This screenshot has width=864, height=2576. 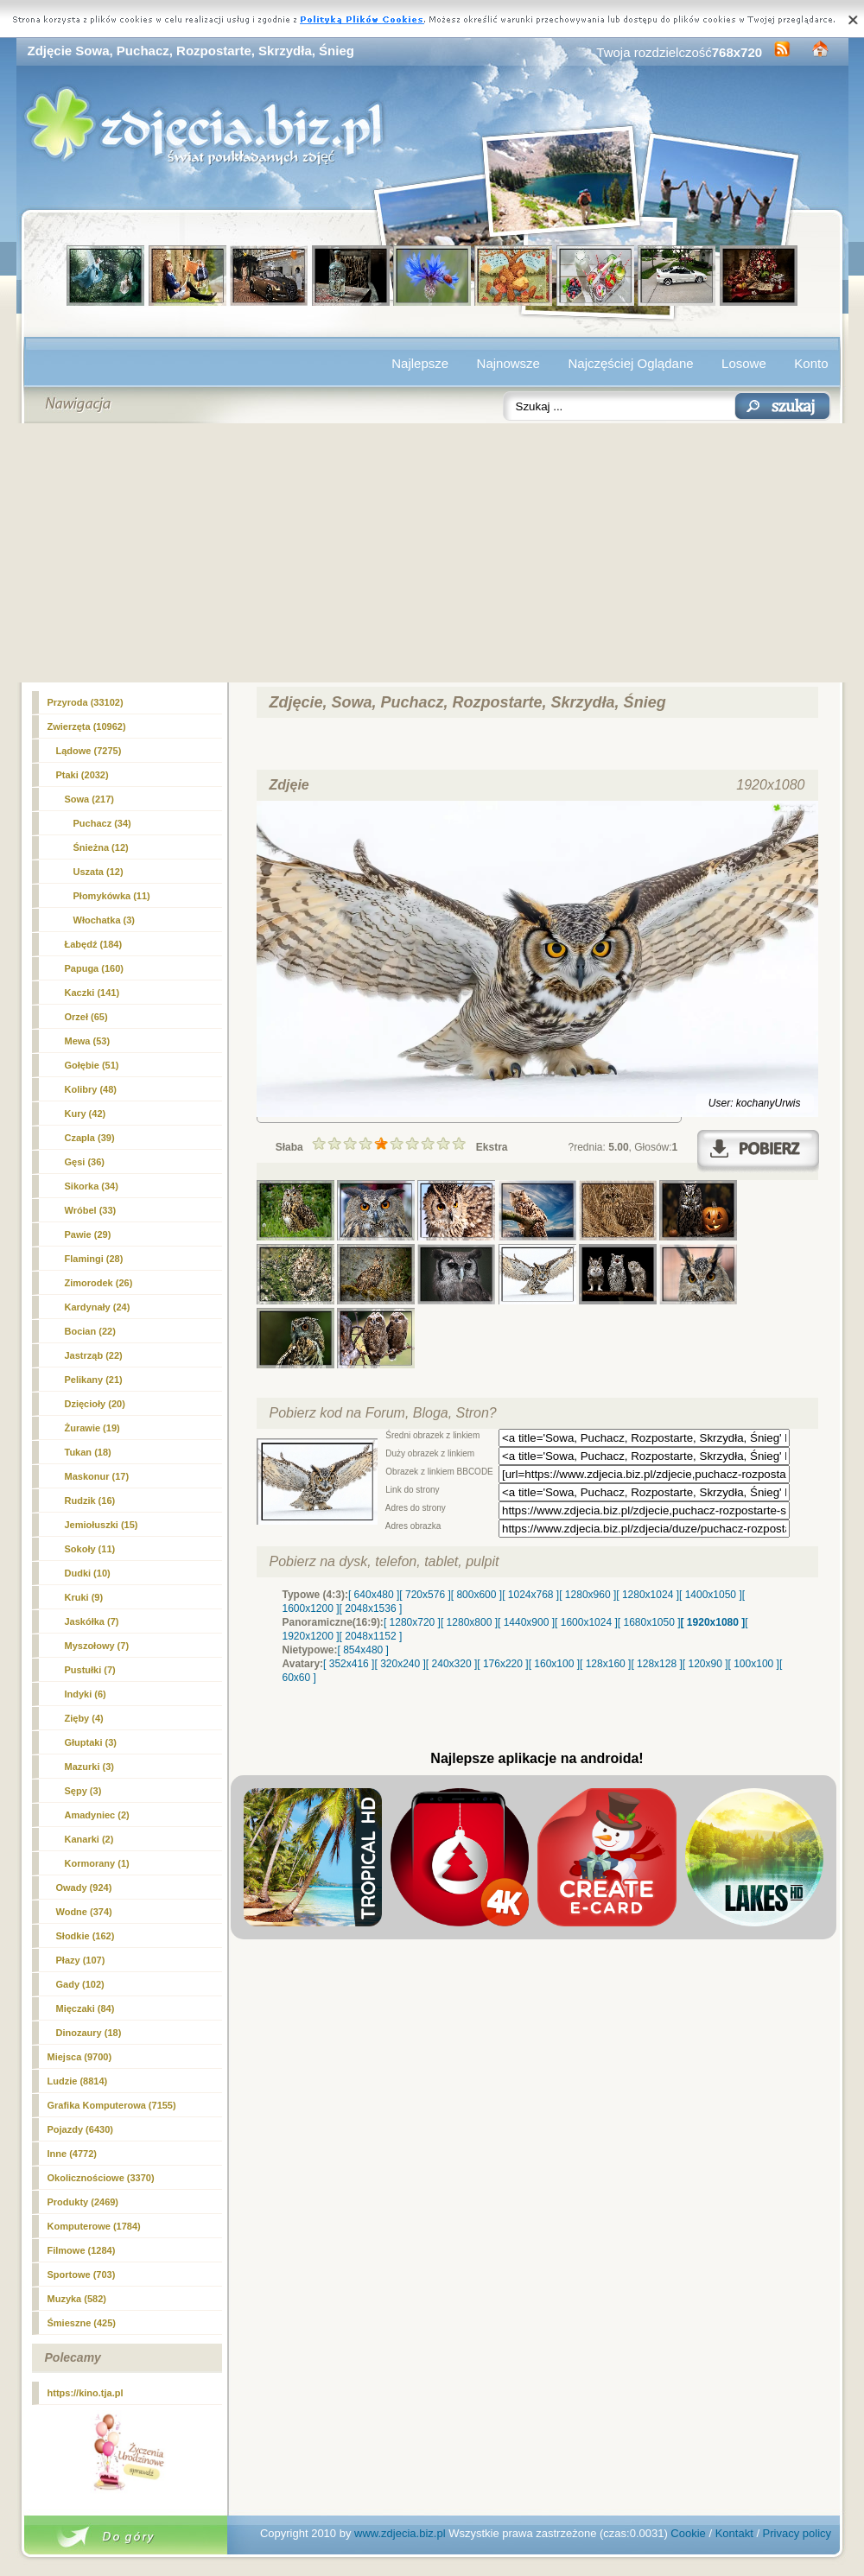 I want to click on [ 640x480 ], so click(x=373, y=1595).